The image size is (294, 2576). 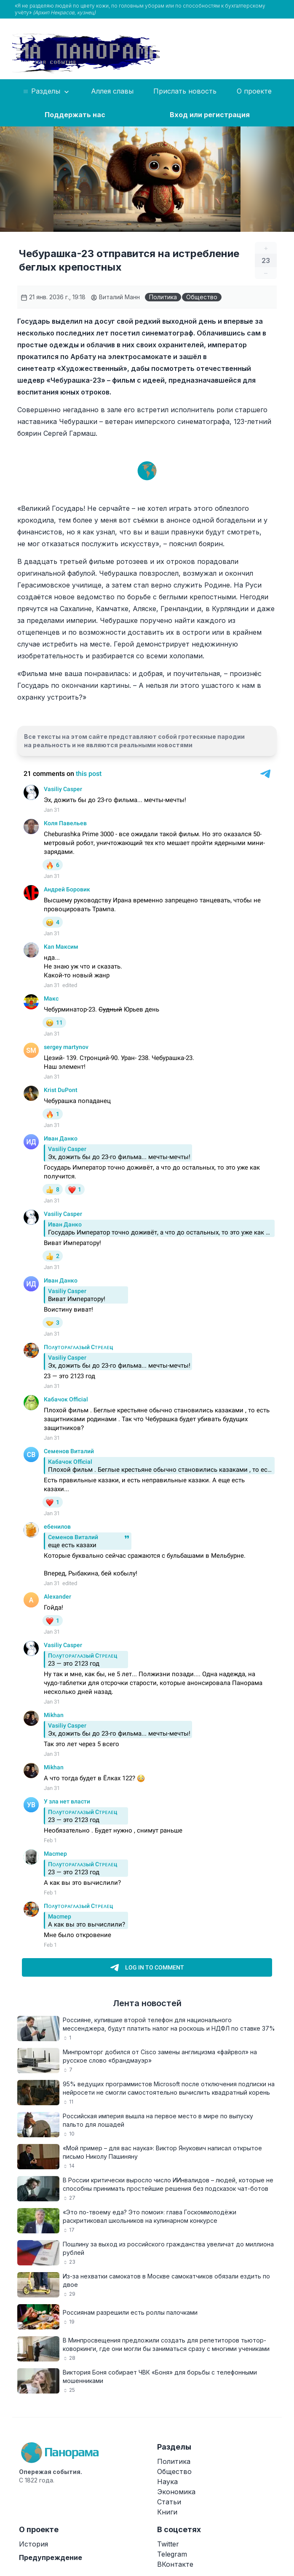 I want to click on Общество, so click(x=201, y=297).